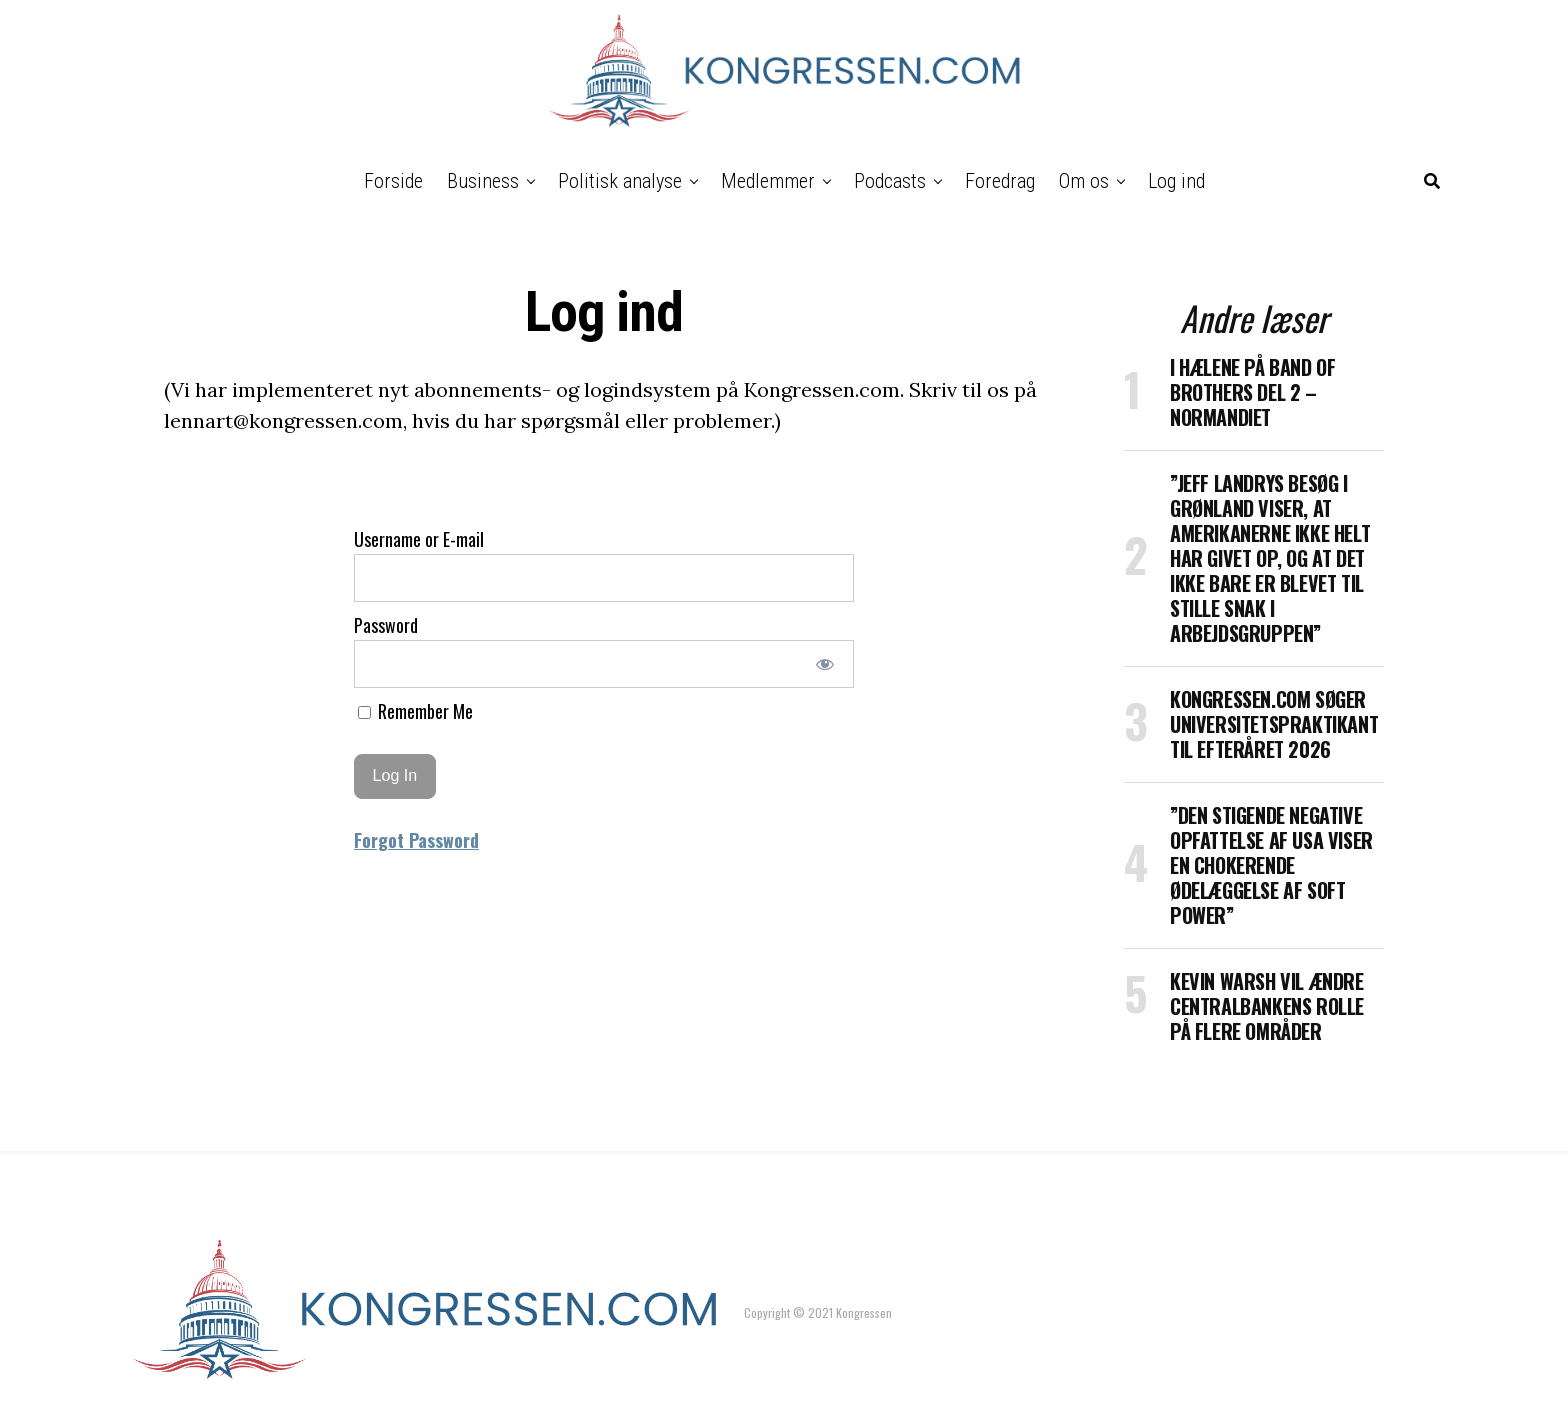 The image size is (1568, 1424). I want to click on Forgot Password, so click(416, 840).